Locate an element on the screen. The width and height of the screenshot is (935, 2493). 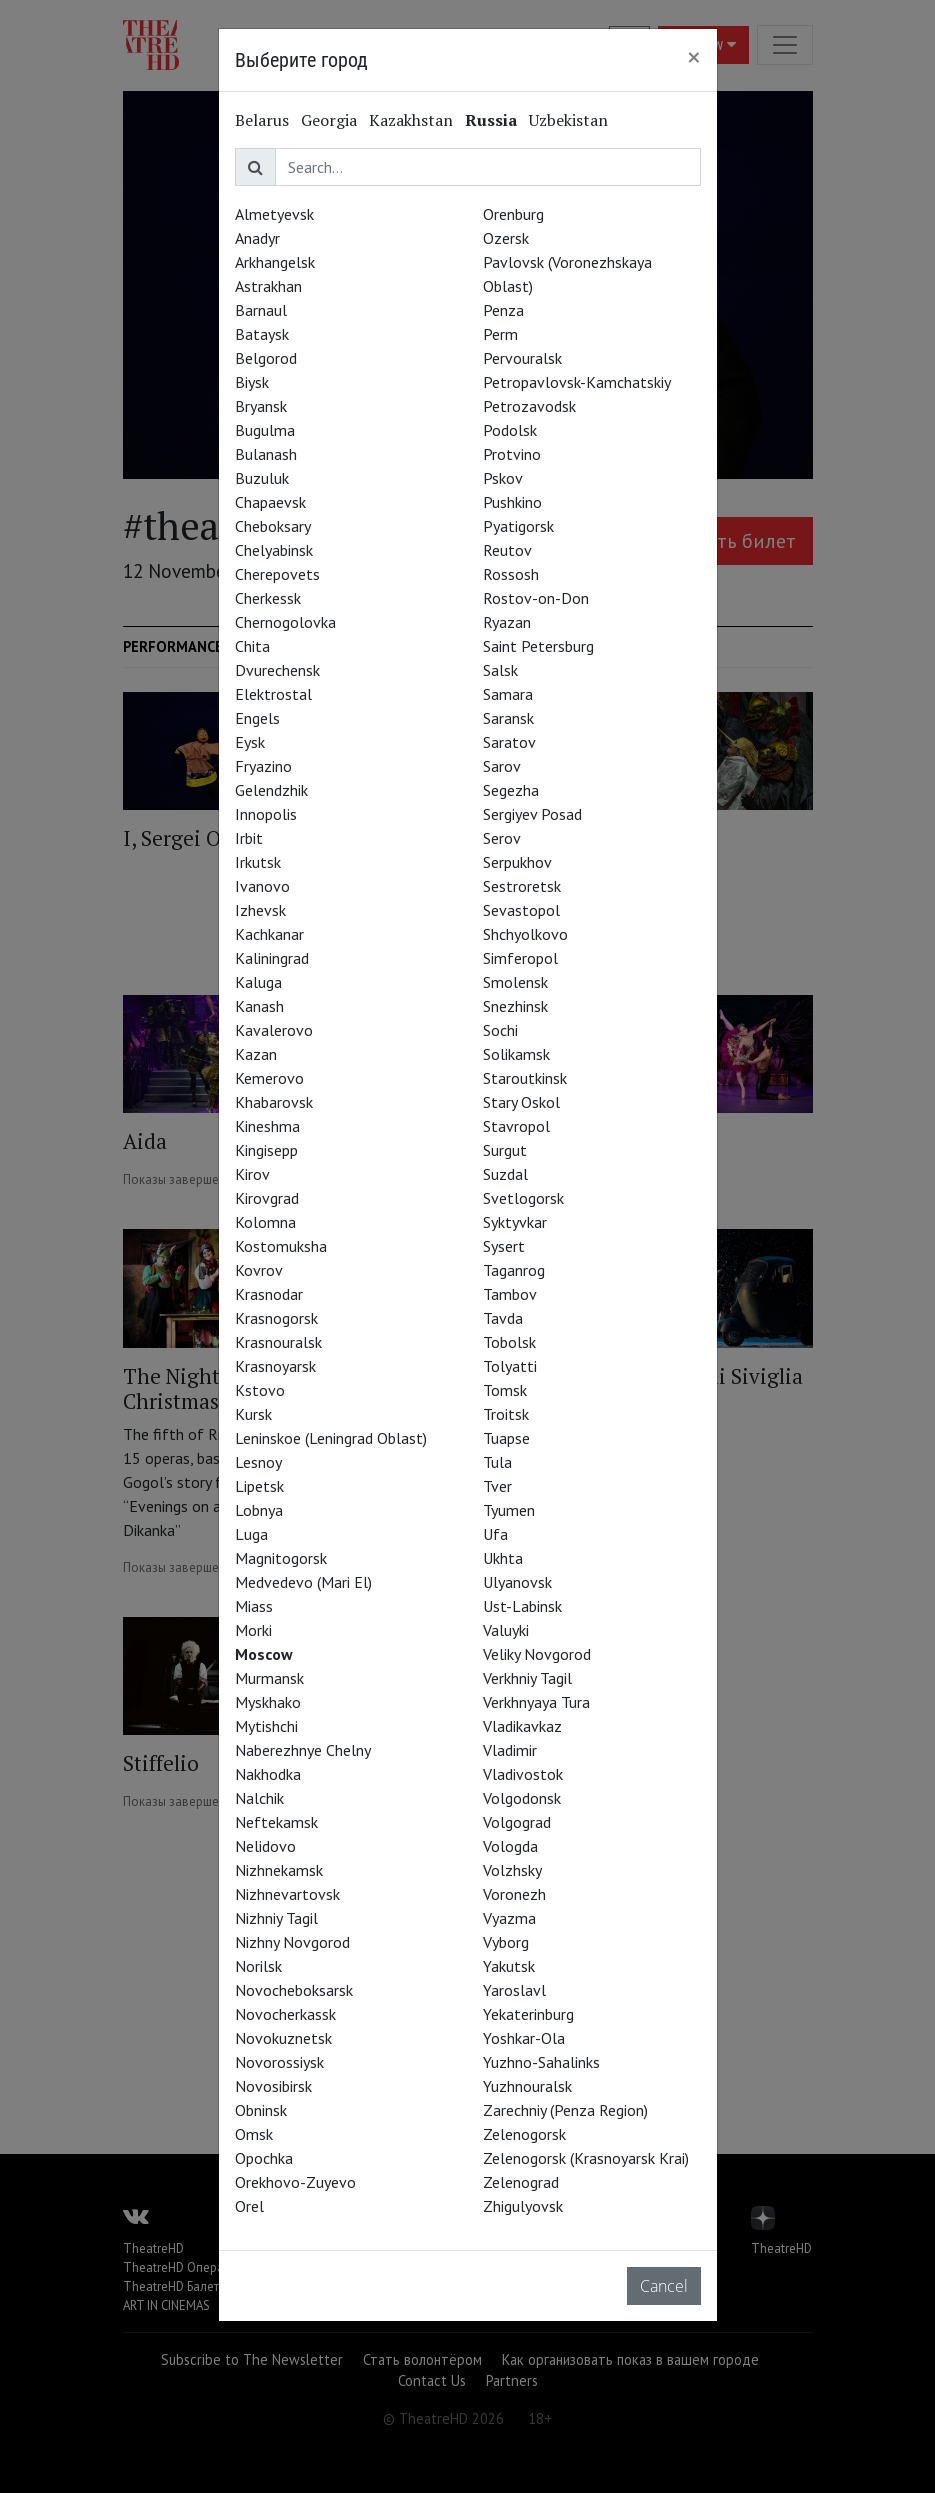
Shchyolkovo is located at coordinates (525, 934).